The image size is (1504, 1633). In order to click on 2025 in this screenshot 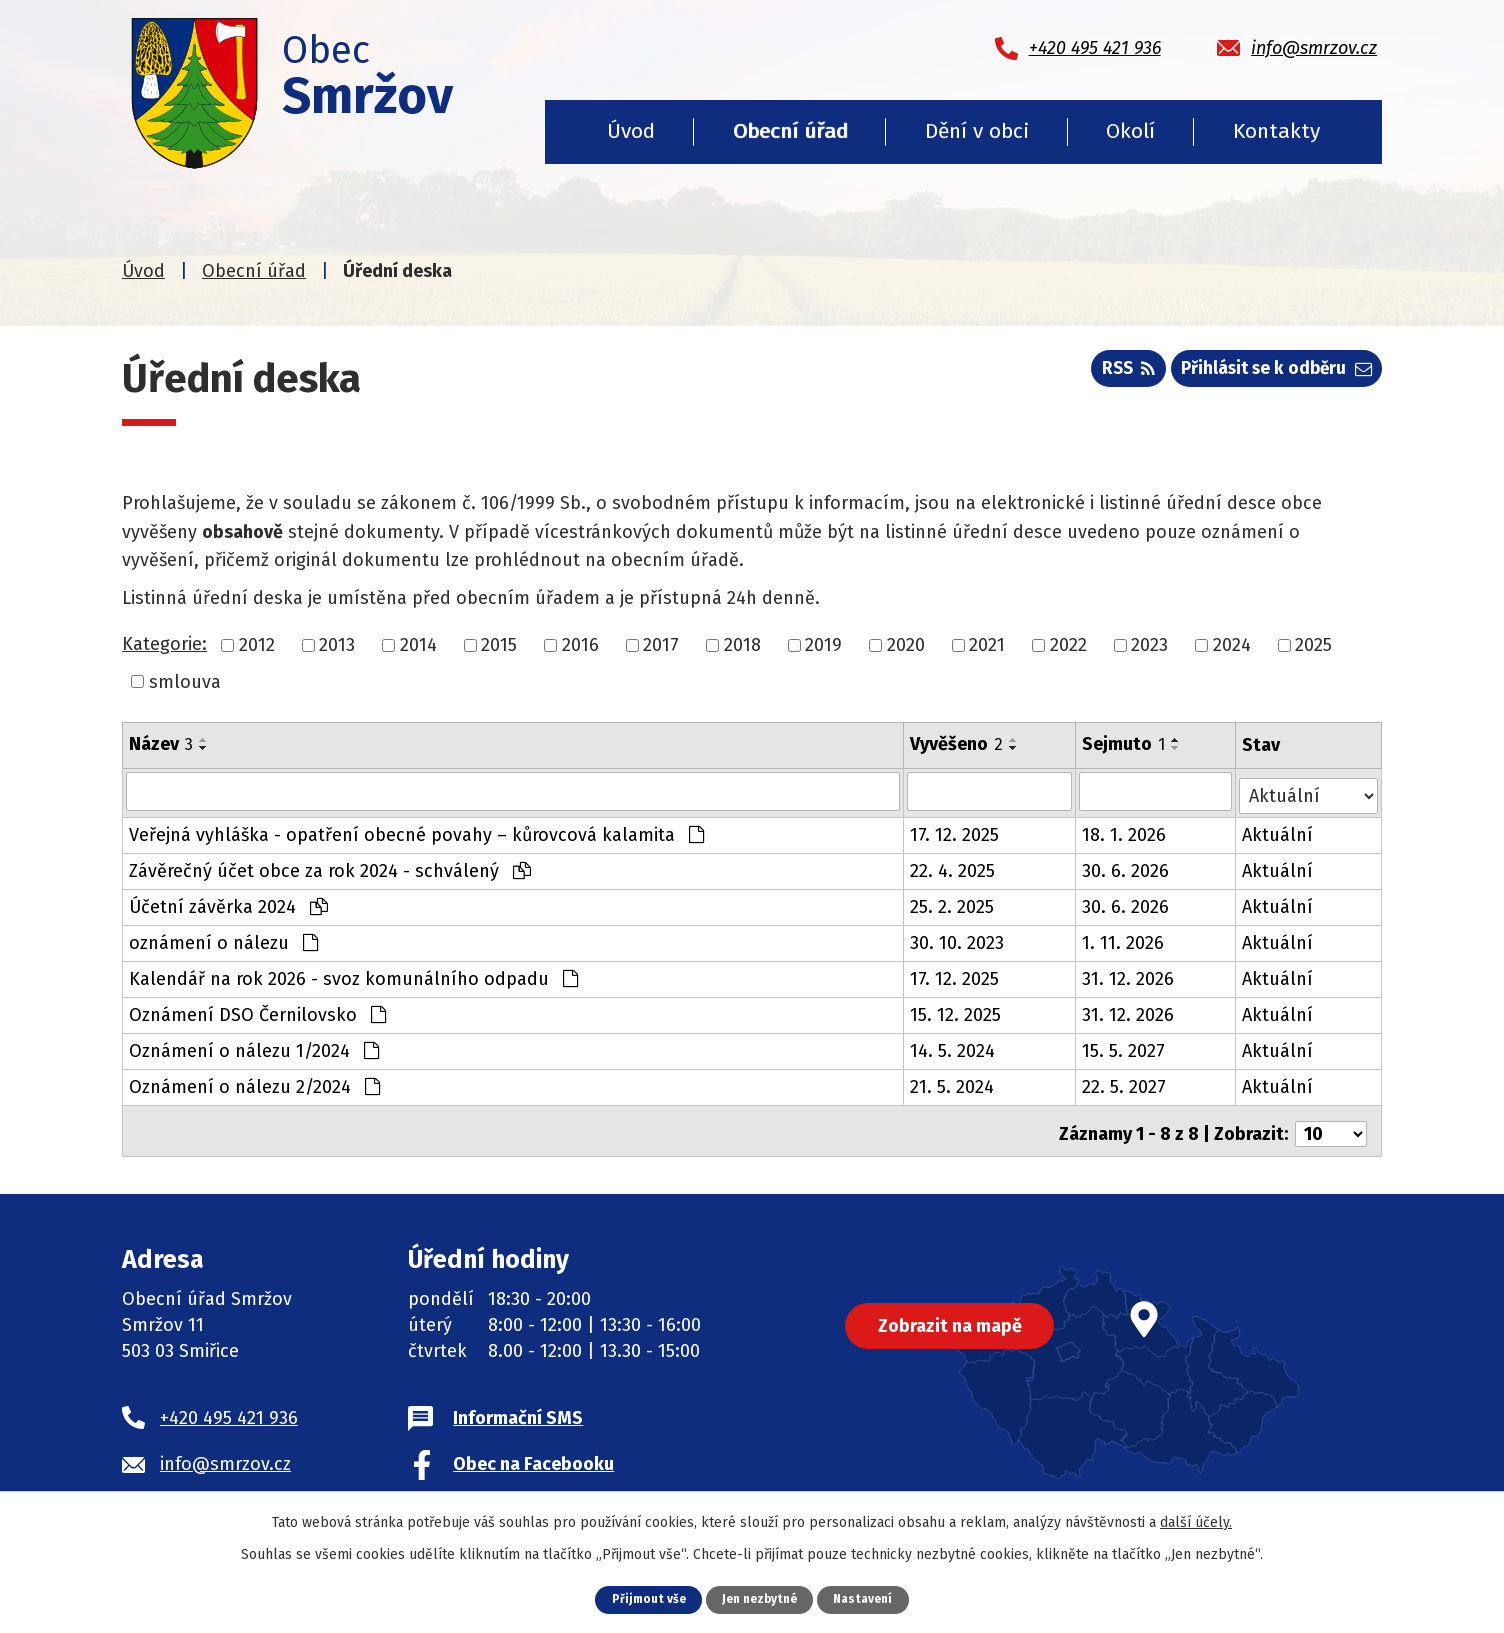, I will do `click(1313, 645)`.